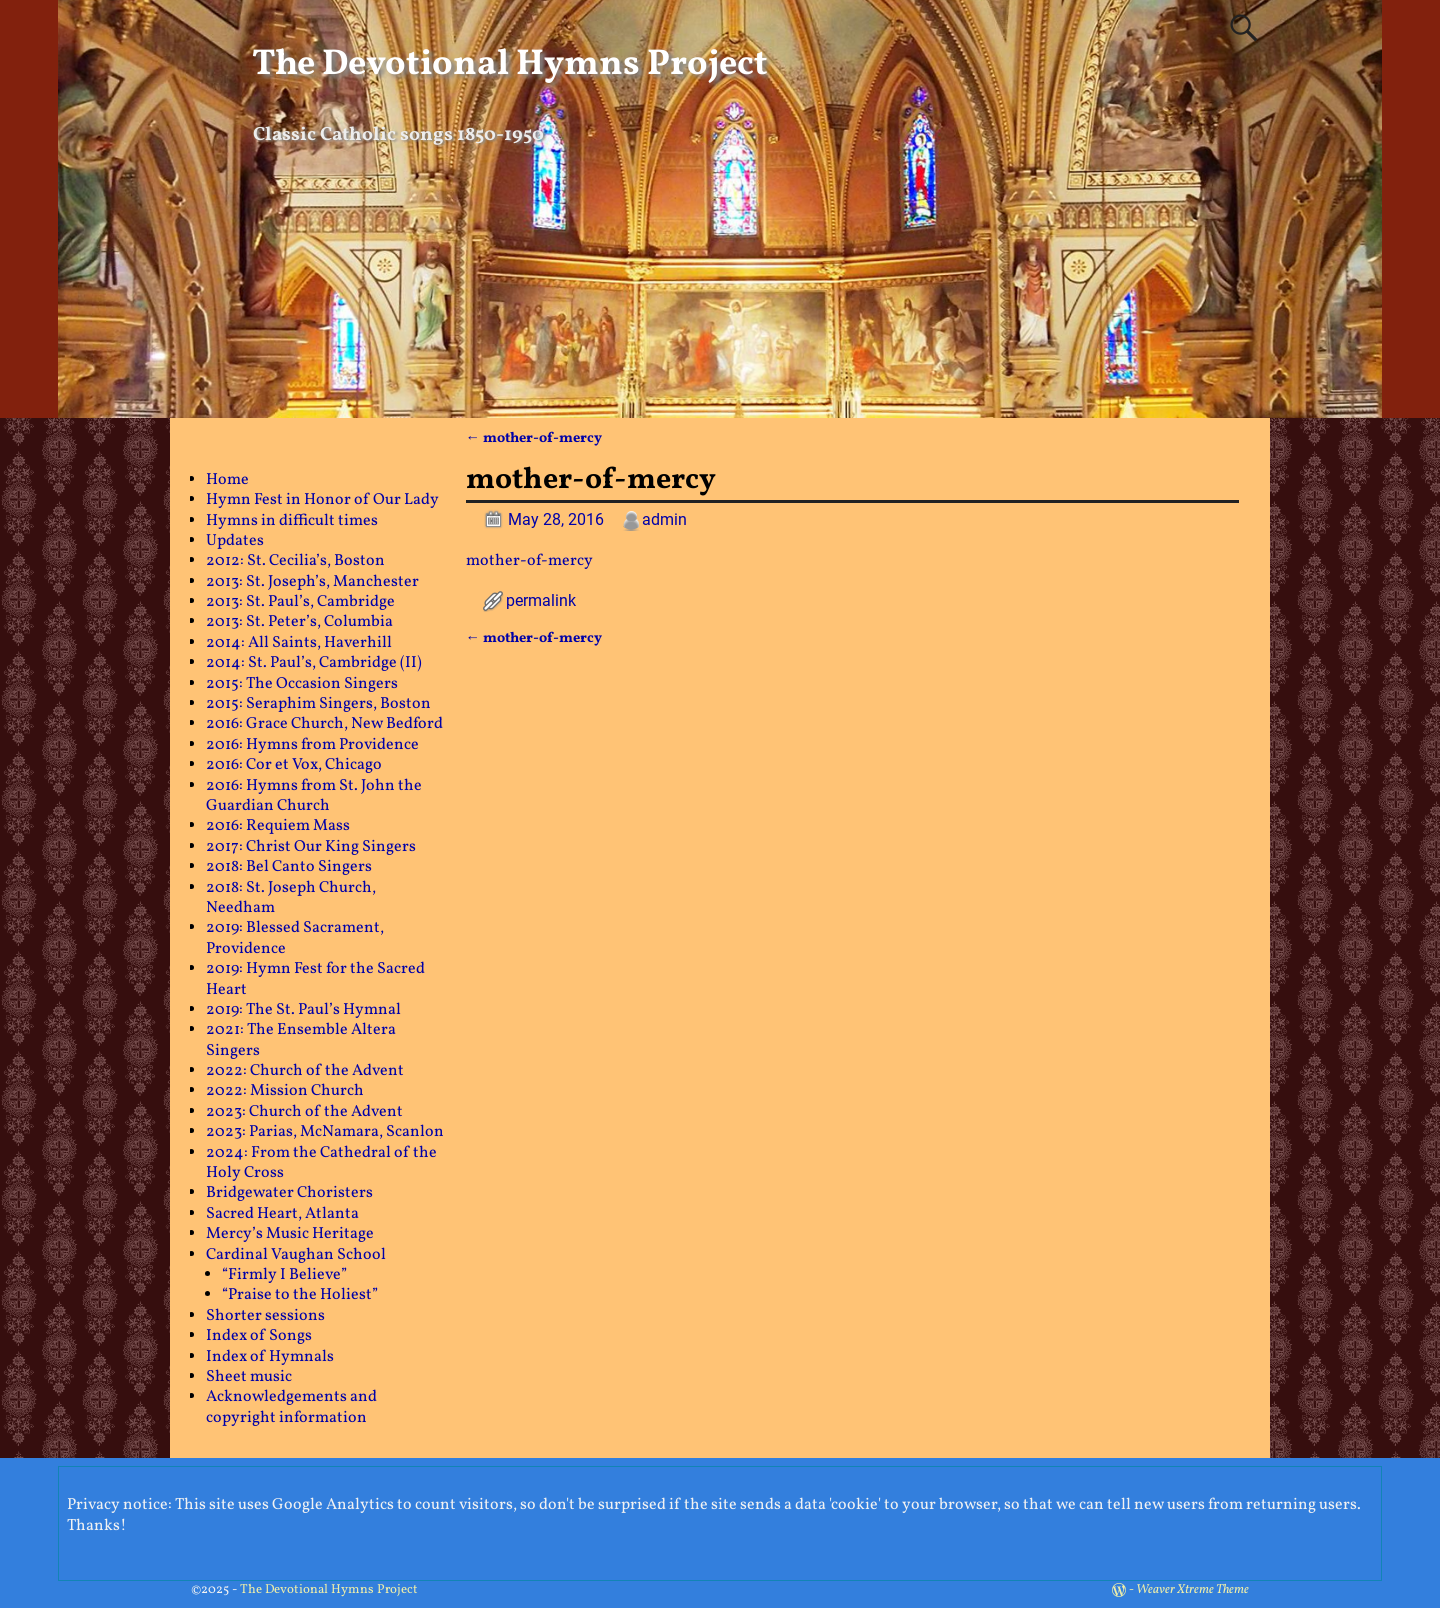  Describe the element at coordinates (314, 663) in the screenshot. I see `2014: St. Paul’s, Cambridge (II)` at that location.